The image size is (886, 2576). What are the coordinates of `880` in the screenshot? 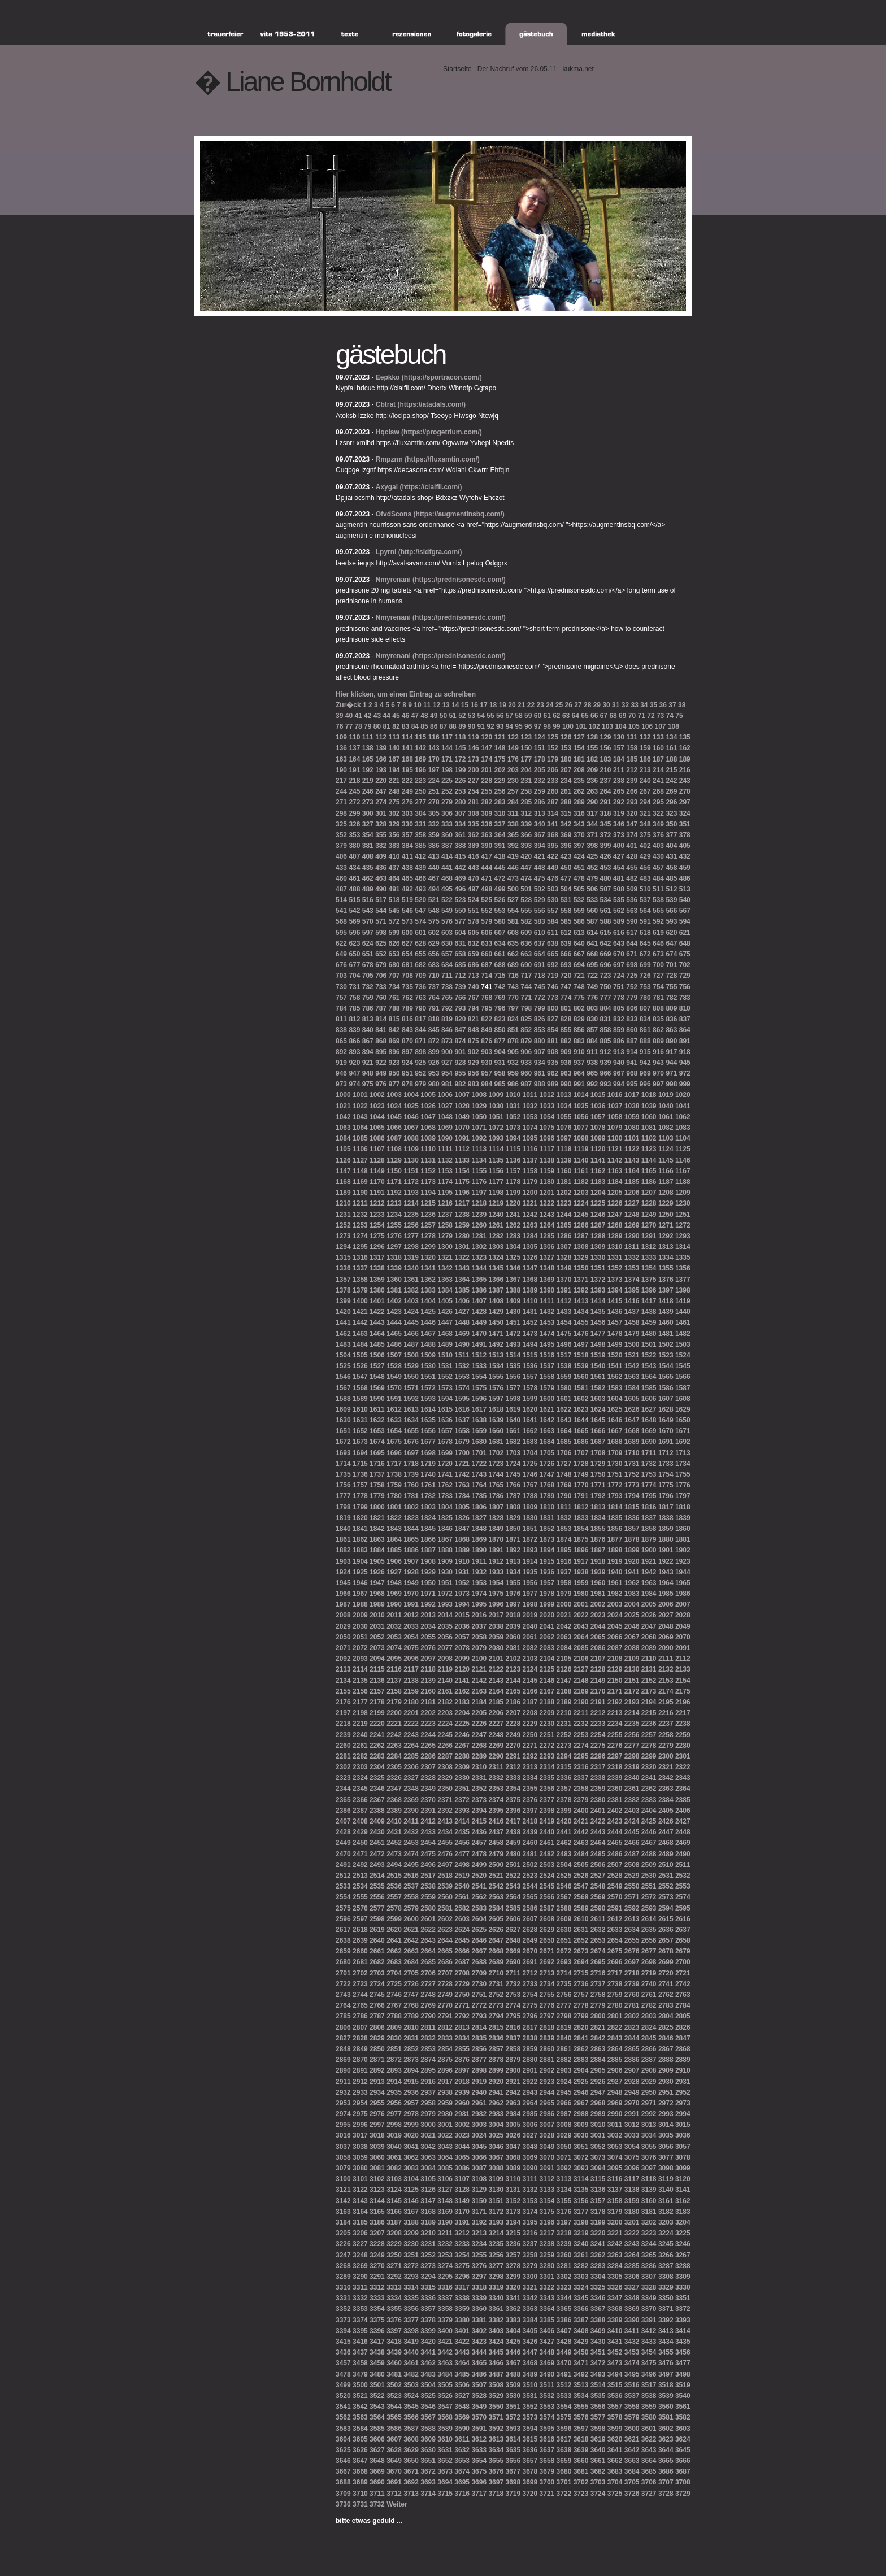 It's located at (539, 1041).